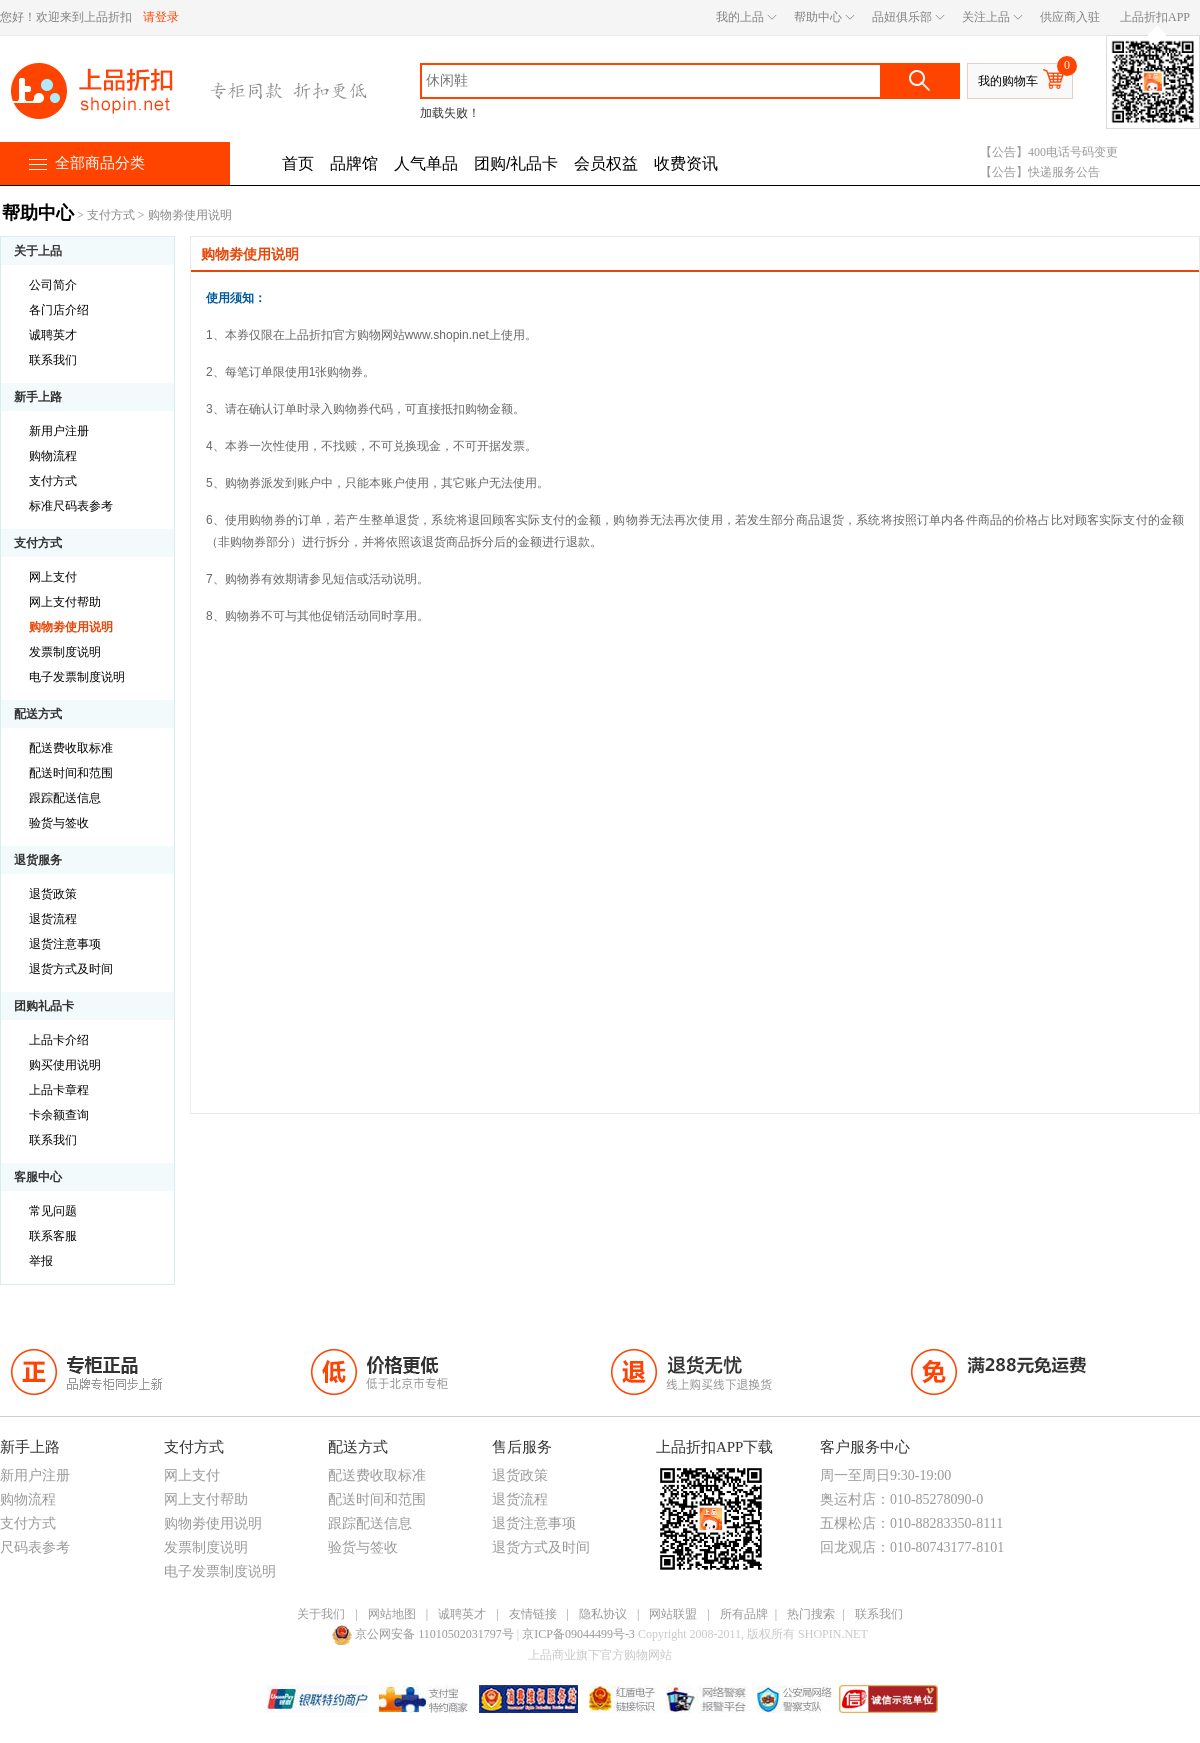  I want to click on 联系客服, so click(53, 1236).